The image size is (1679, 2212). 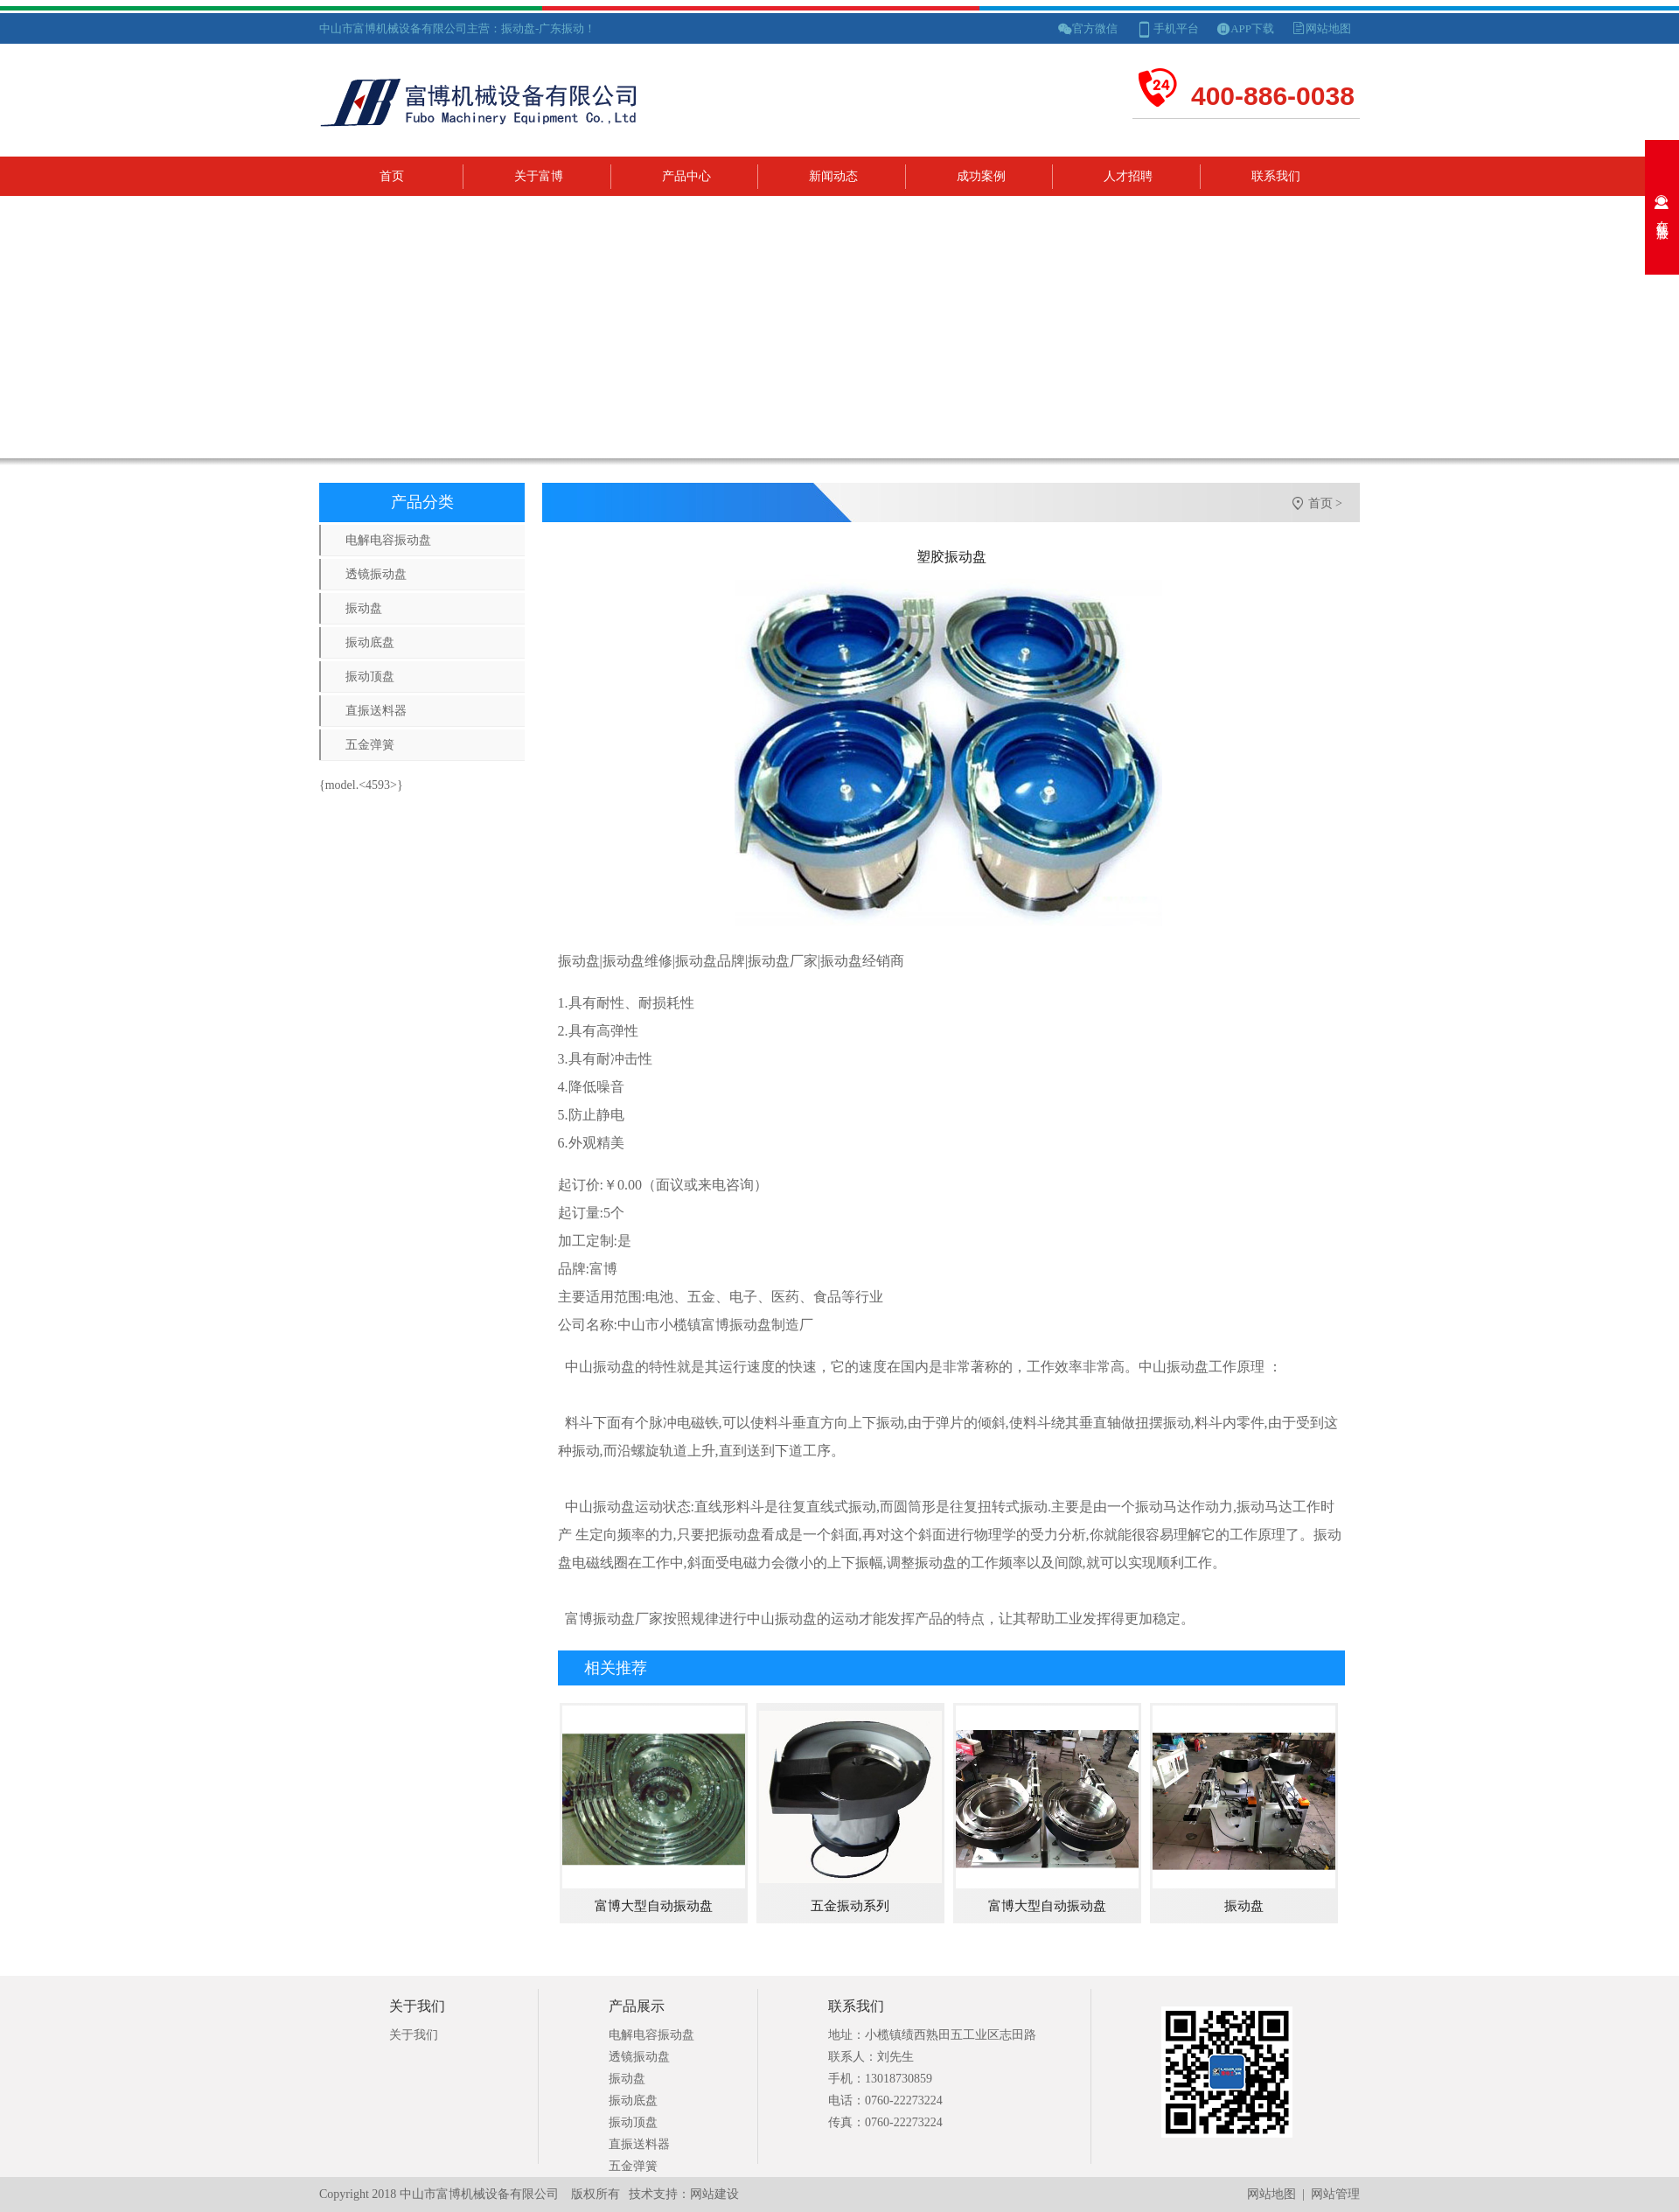 I want to click on 网站建设, so click(x=714, y=2194).